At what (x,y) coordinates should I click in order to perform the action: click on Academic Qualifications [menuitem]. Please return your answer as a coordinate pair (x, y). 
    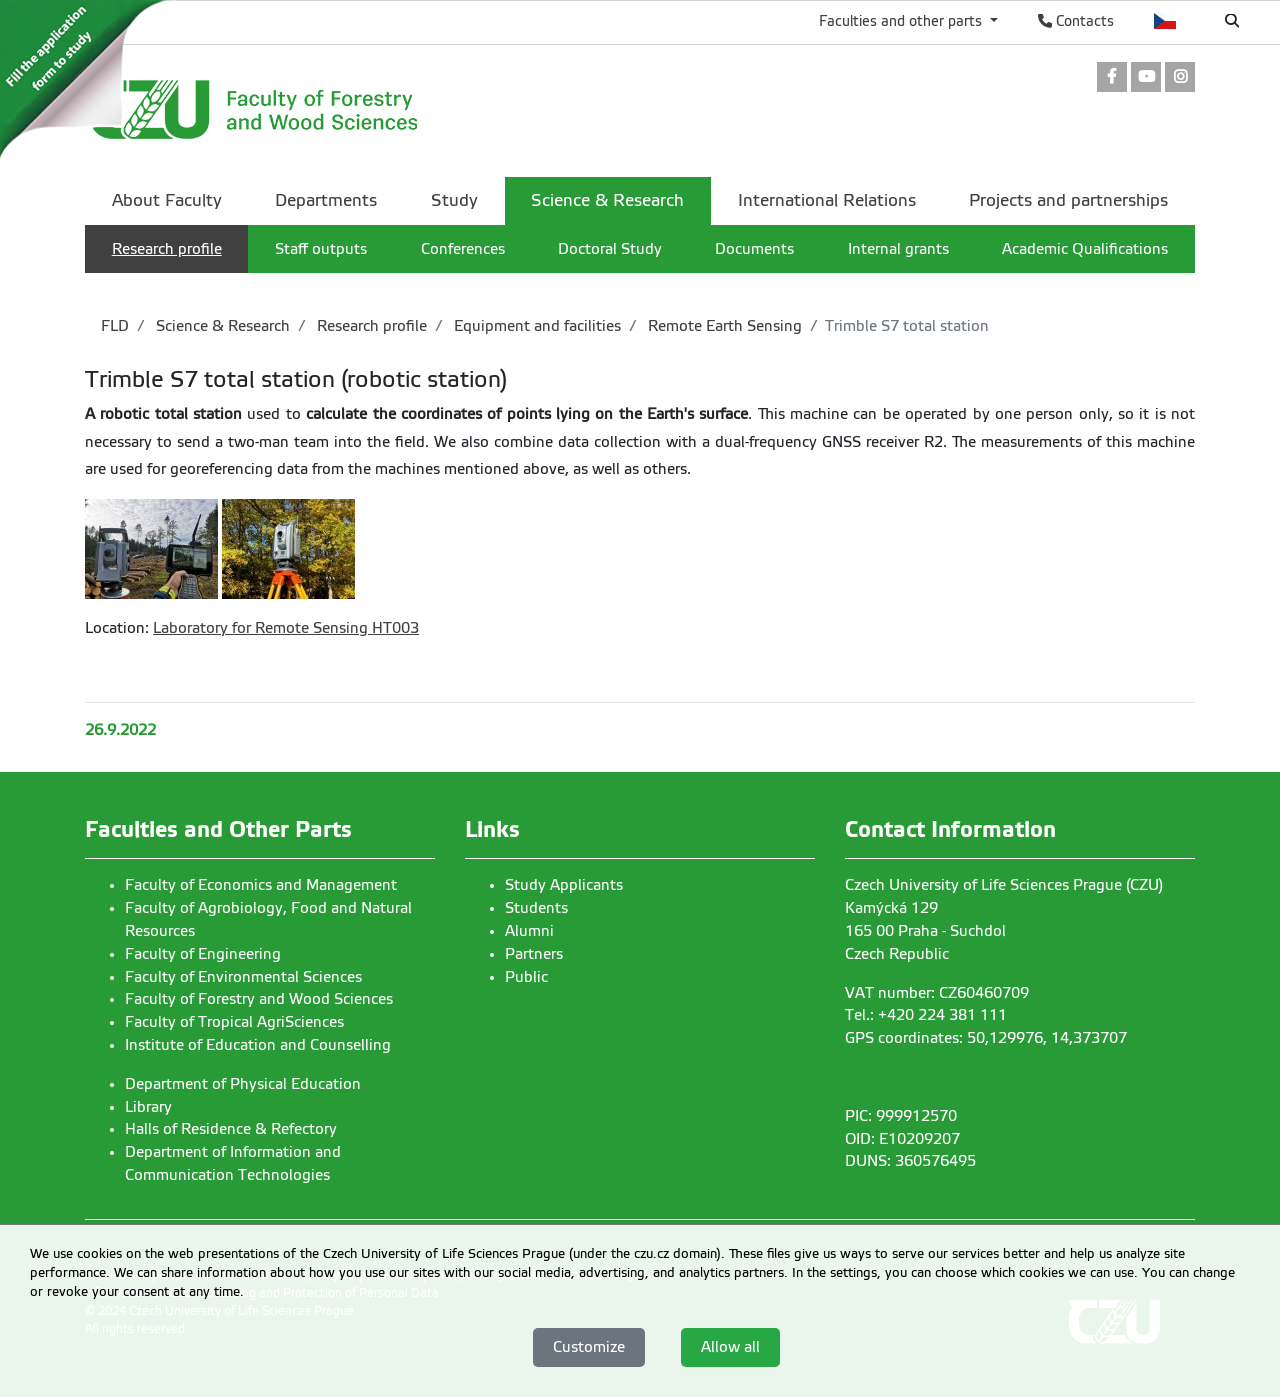
    Looking at the image, I should click on (1085, 249).